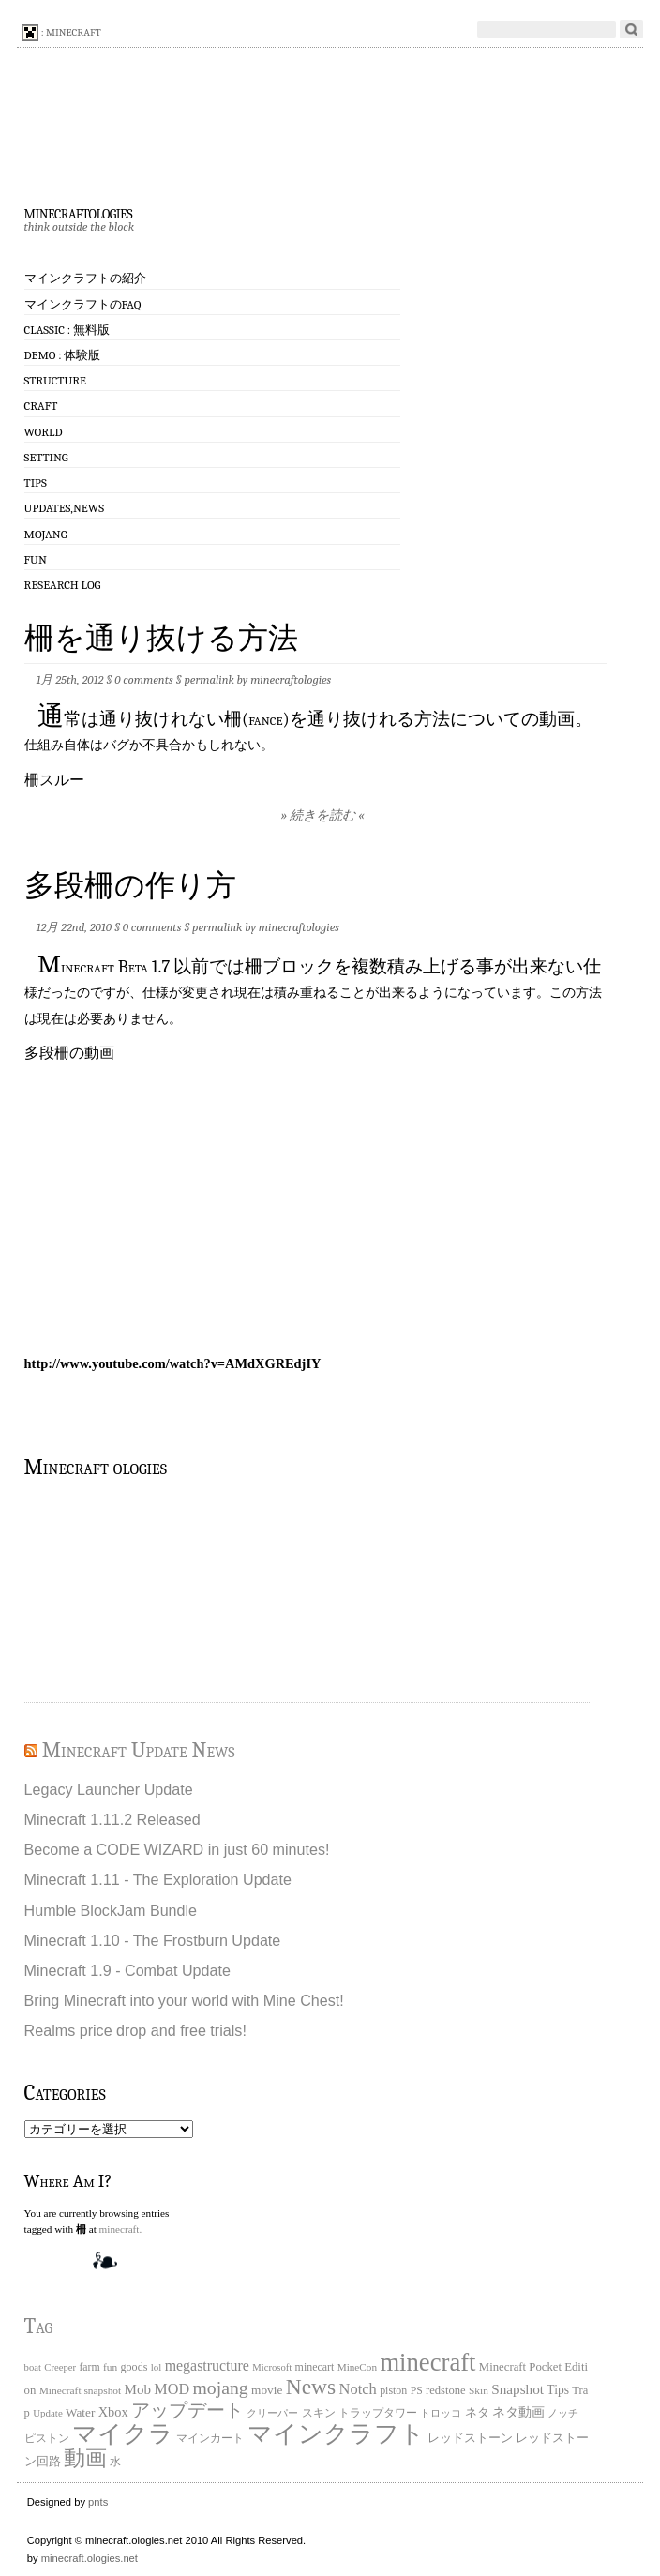 Image resolution: width=660 pixels, height=2576 pixels. I want to click on 動画 [動画 (383個の項目)], so click(85, 2458).